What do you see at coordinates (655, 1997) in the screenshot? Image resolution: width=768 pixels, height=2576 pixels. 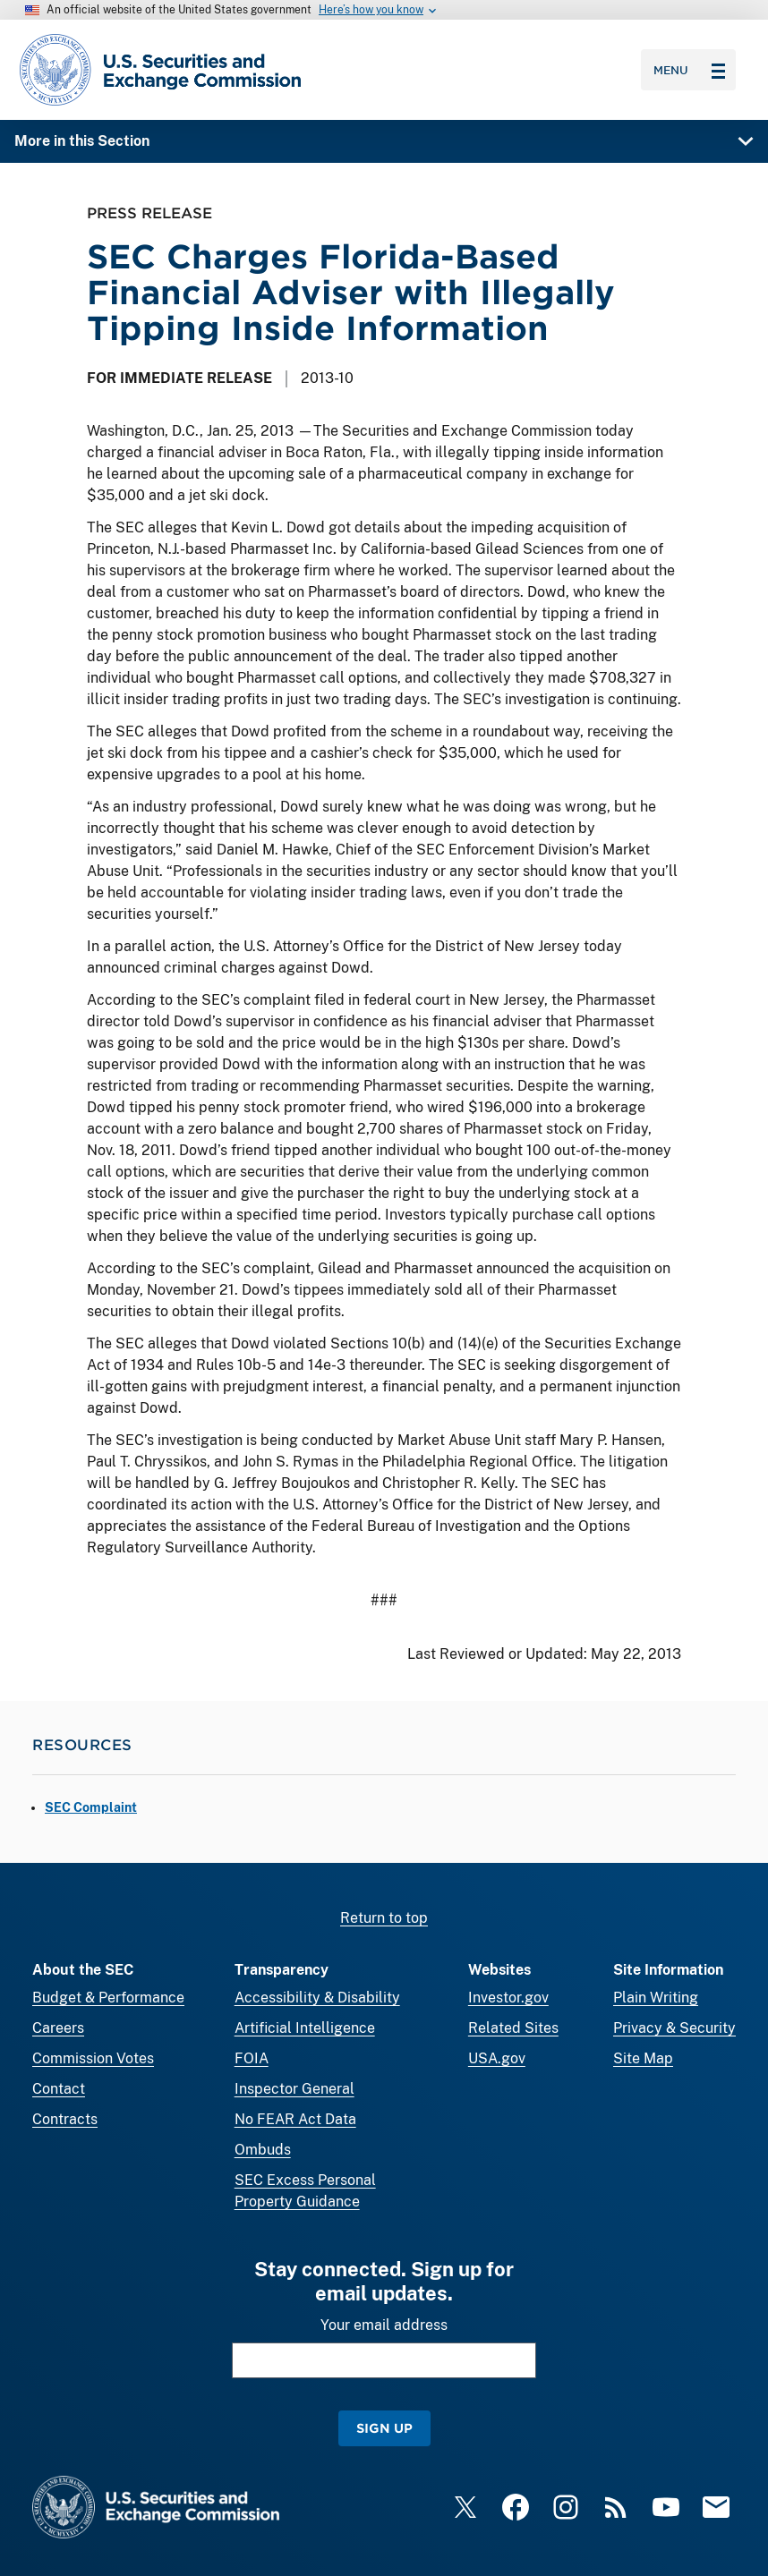 I see `Plain Writing` at bounding box center [655, 1997].